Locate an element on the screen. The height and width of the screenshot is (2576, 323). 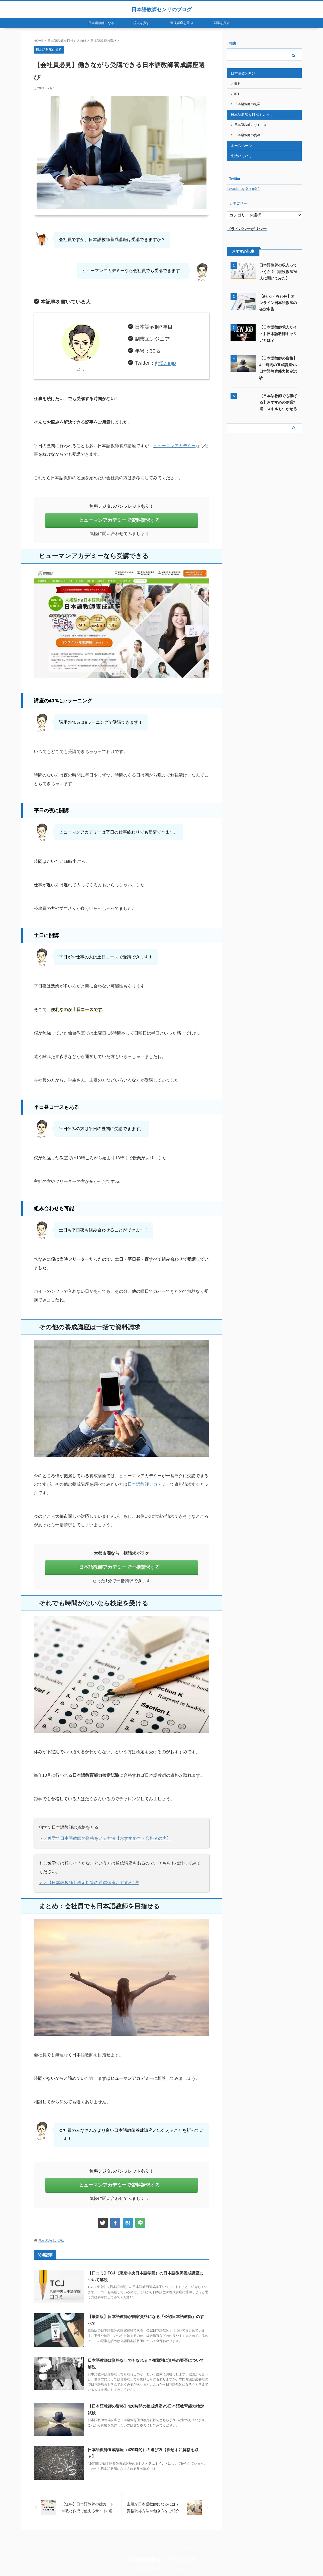
養成講座を選ぶ is located at coordinates (181, 23).